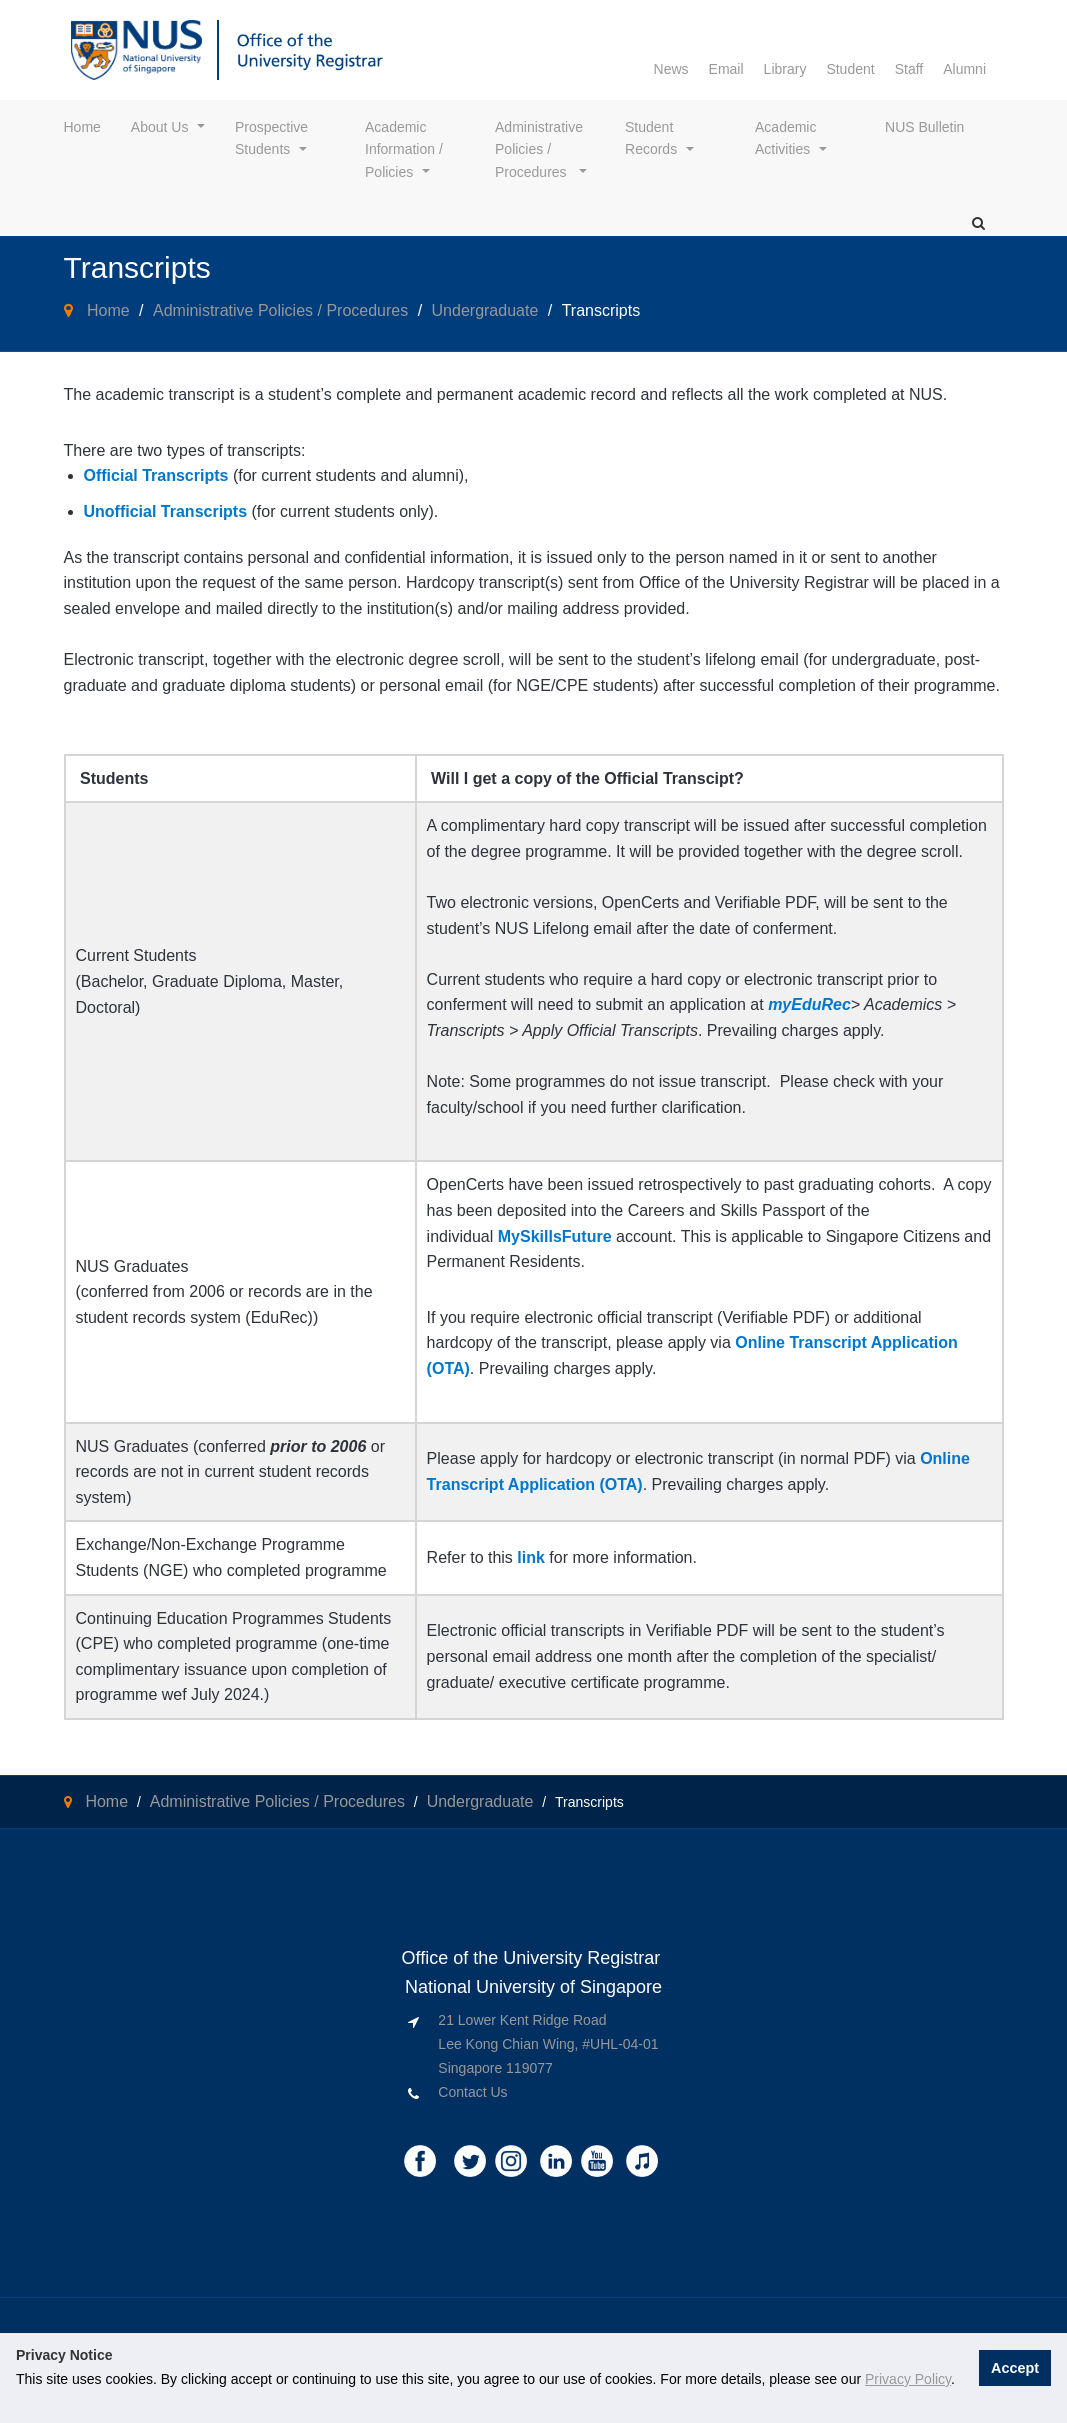 Image resolution: width=1067 pixels, height=2423 pixels. What do you see at coordinates (909, 69) in the screenshot?
I see `Staff` at bounding box center [909, 69].